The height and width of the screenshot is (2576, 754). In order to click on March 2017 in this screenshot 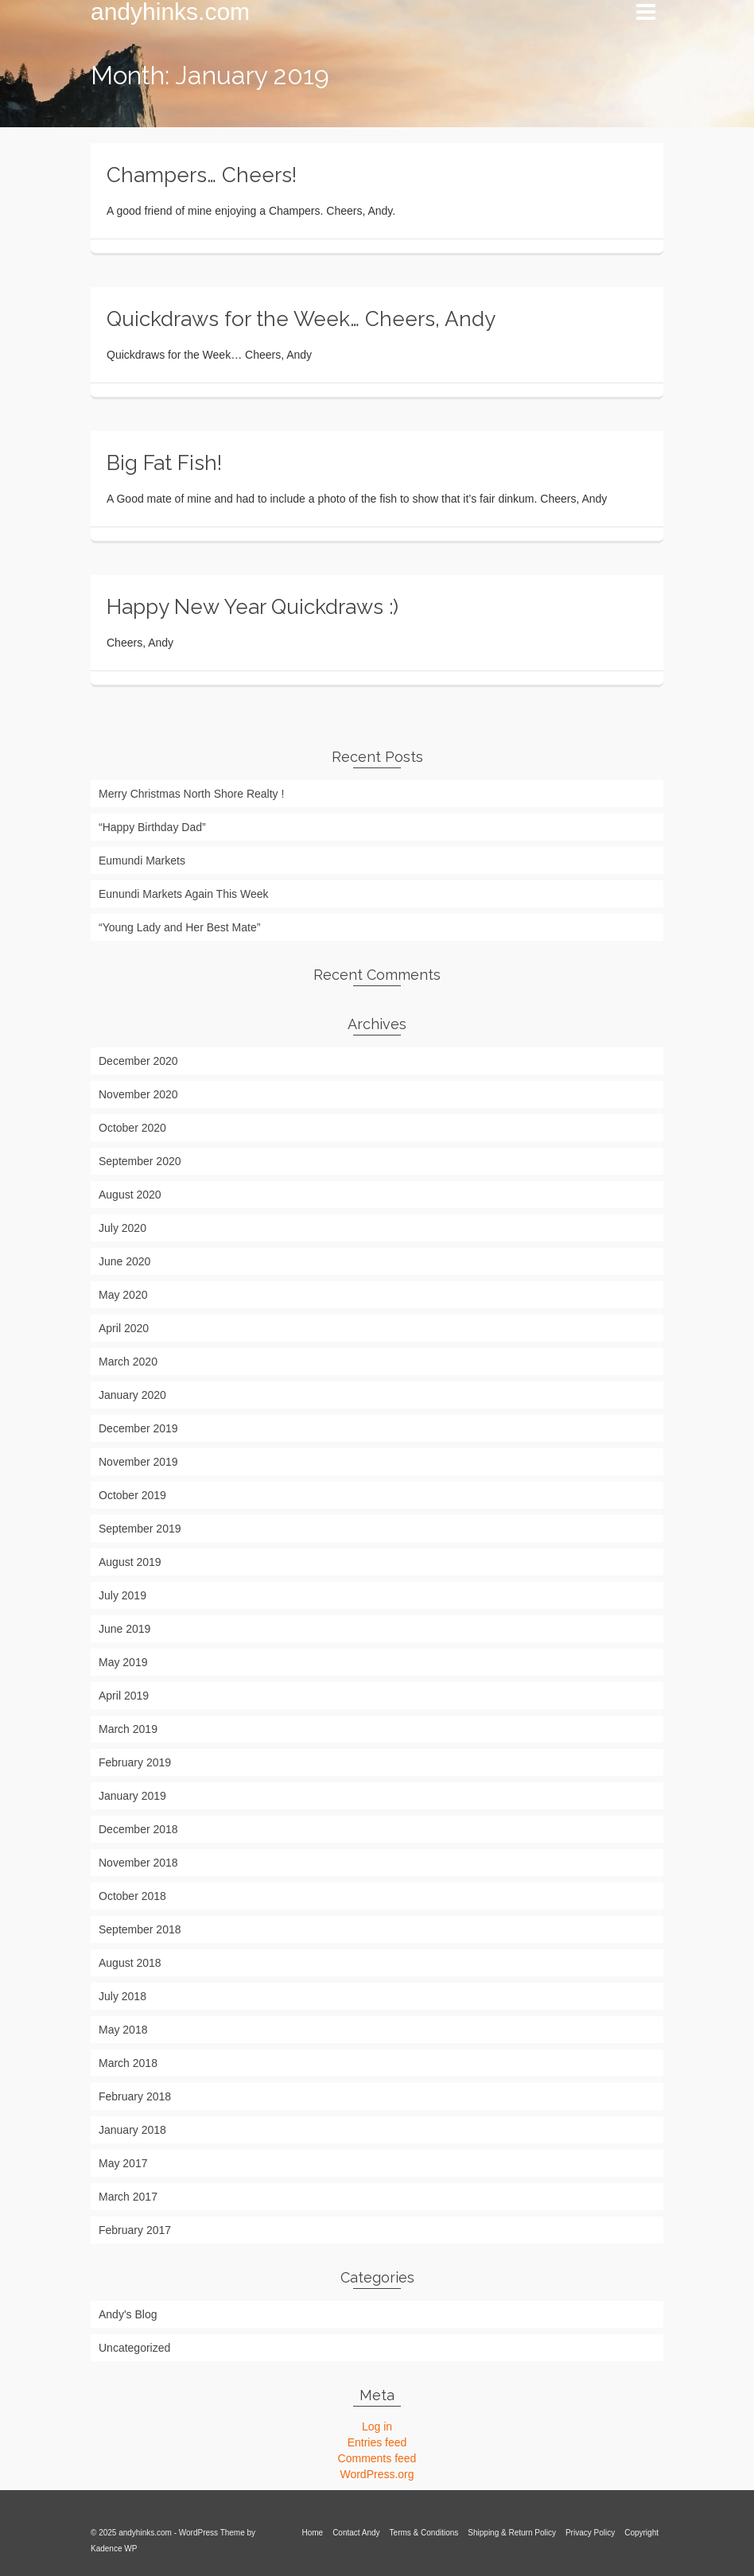, I will do `click(128, 2196)`.